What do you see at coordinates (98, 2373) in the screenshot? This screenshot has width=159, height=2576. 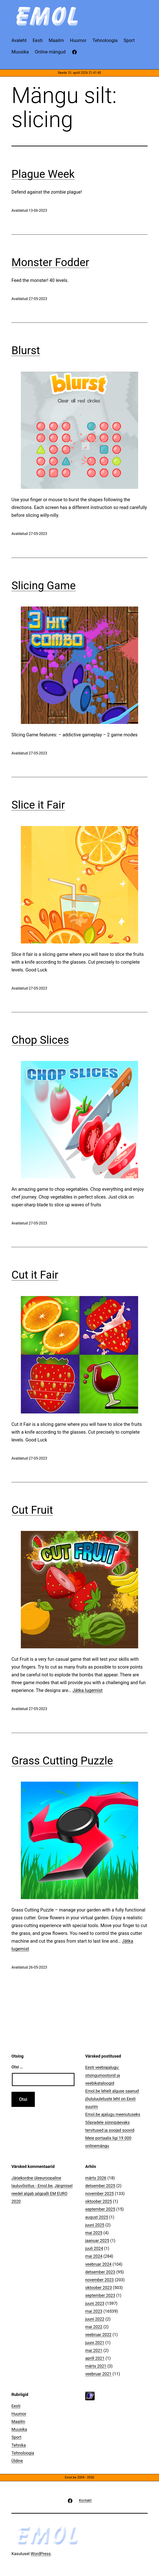 I see `veebruar 2021` at bounding box center [98, 2373].